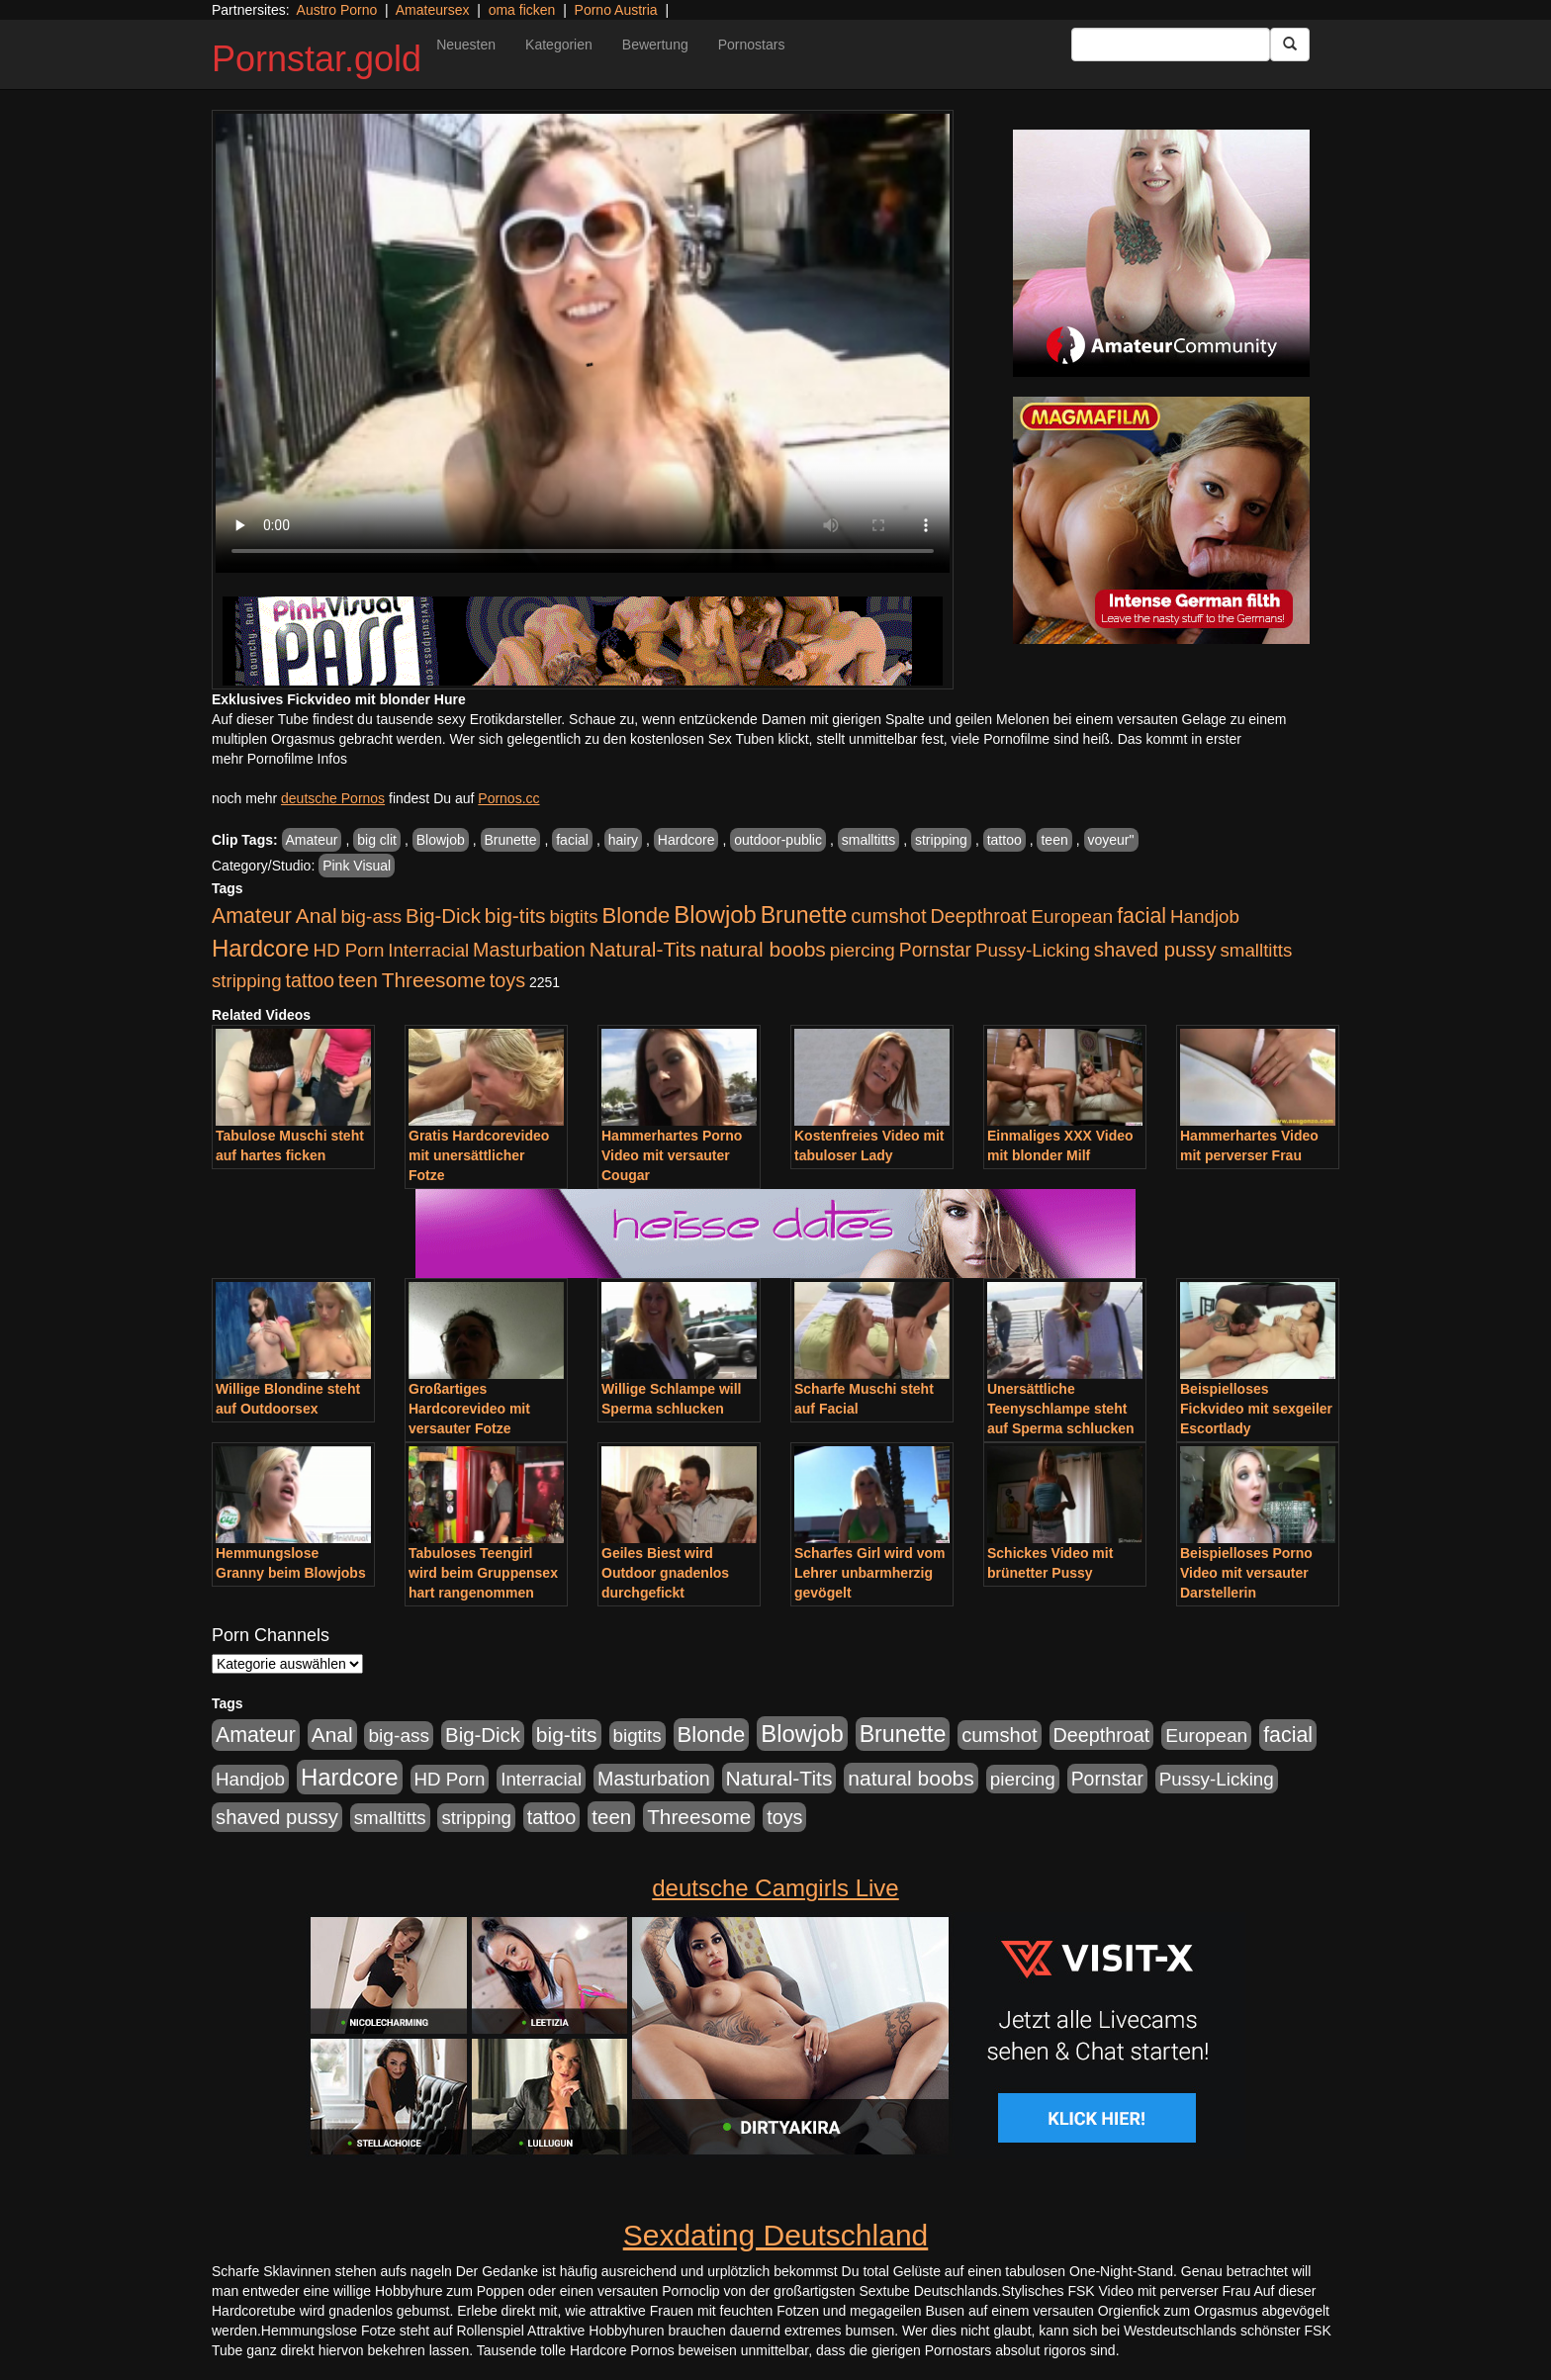 The height and width of the screenshot is (2380, 1551). What do you see at coordinates (428, 950) in the screenshot?
I see `Interracial [Interracial (880 Einträge)]` at bounding box center [428, 950].